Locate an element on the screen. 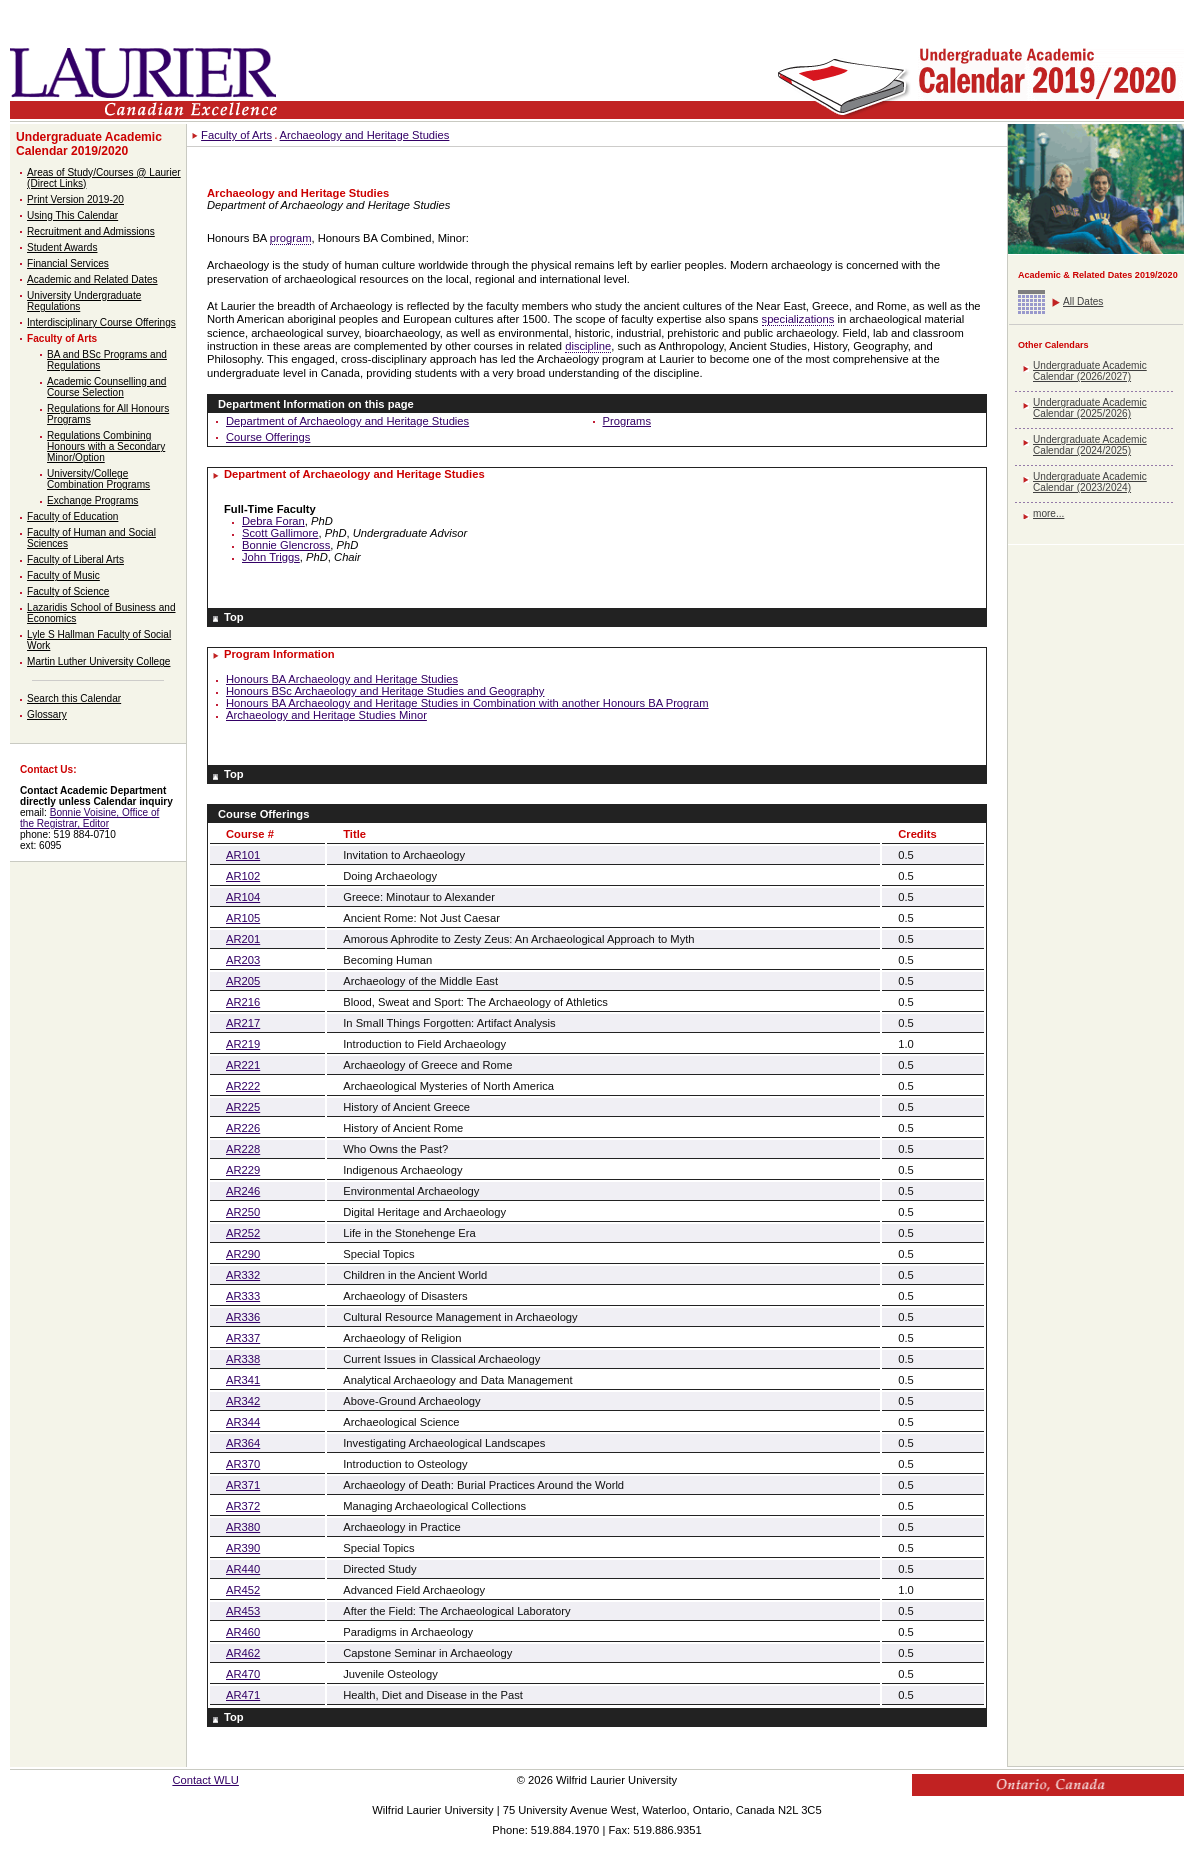 The width and height of the screenshot is (1194, 1866). program is located at coordinates (291, 238).